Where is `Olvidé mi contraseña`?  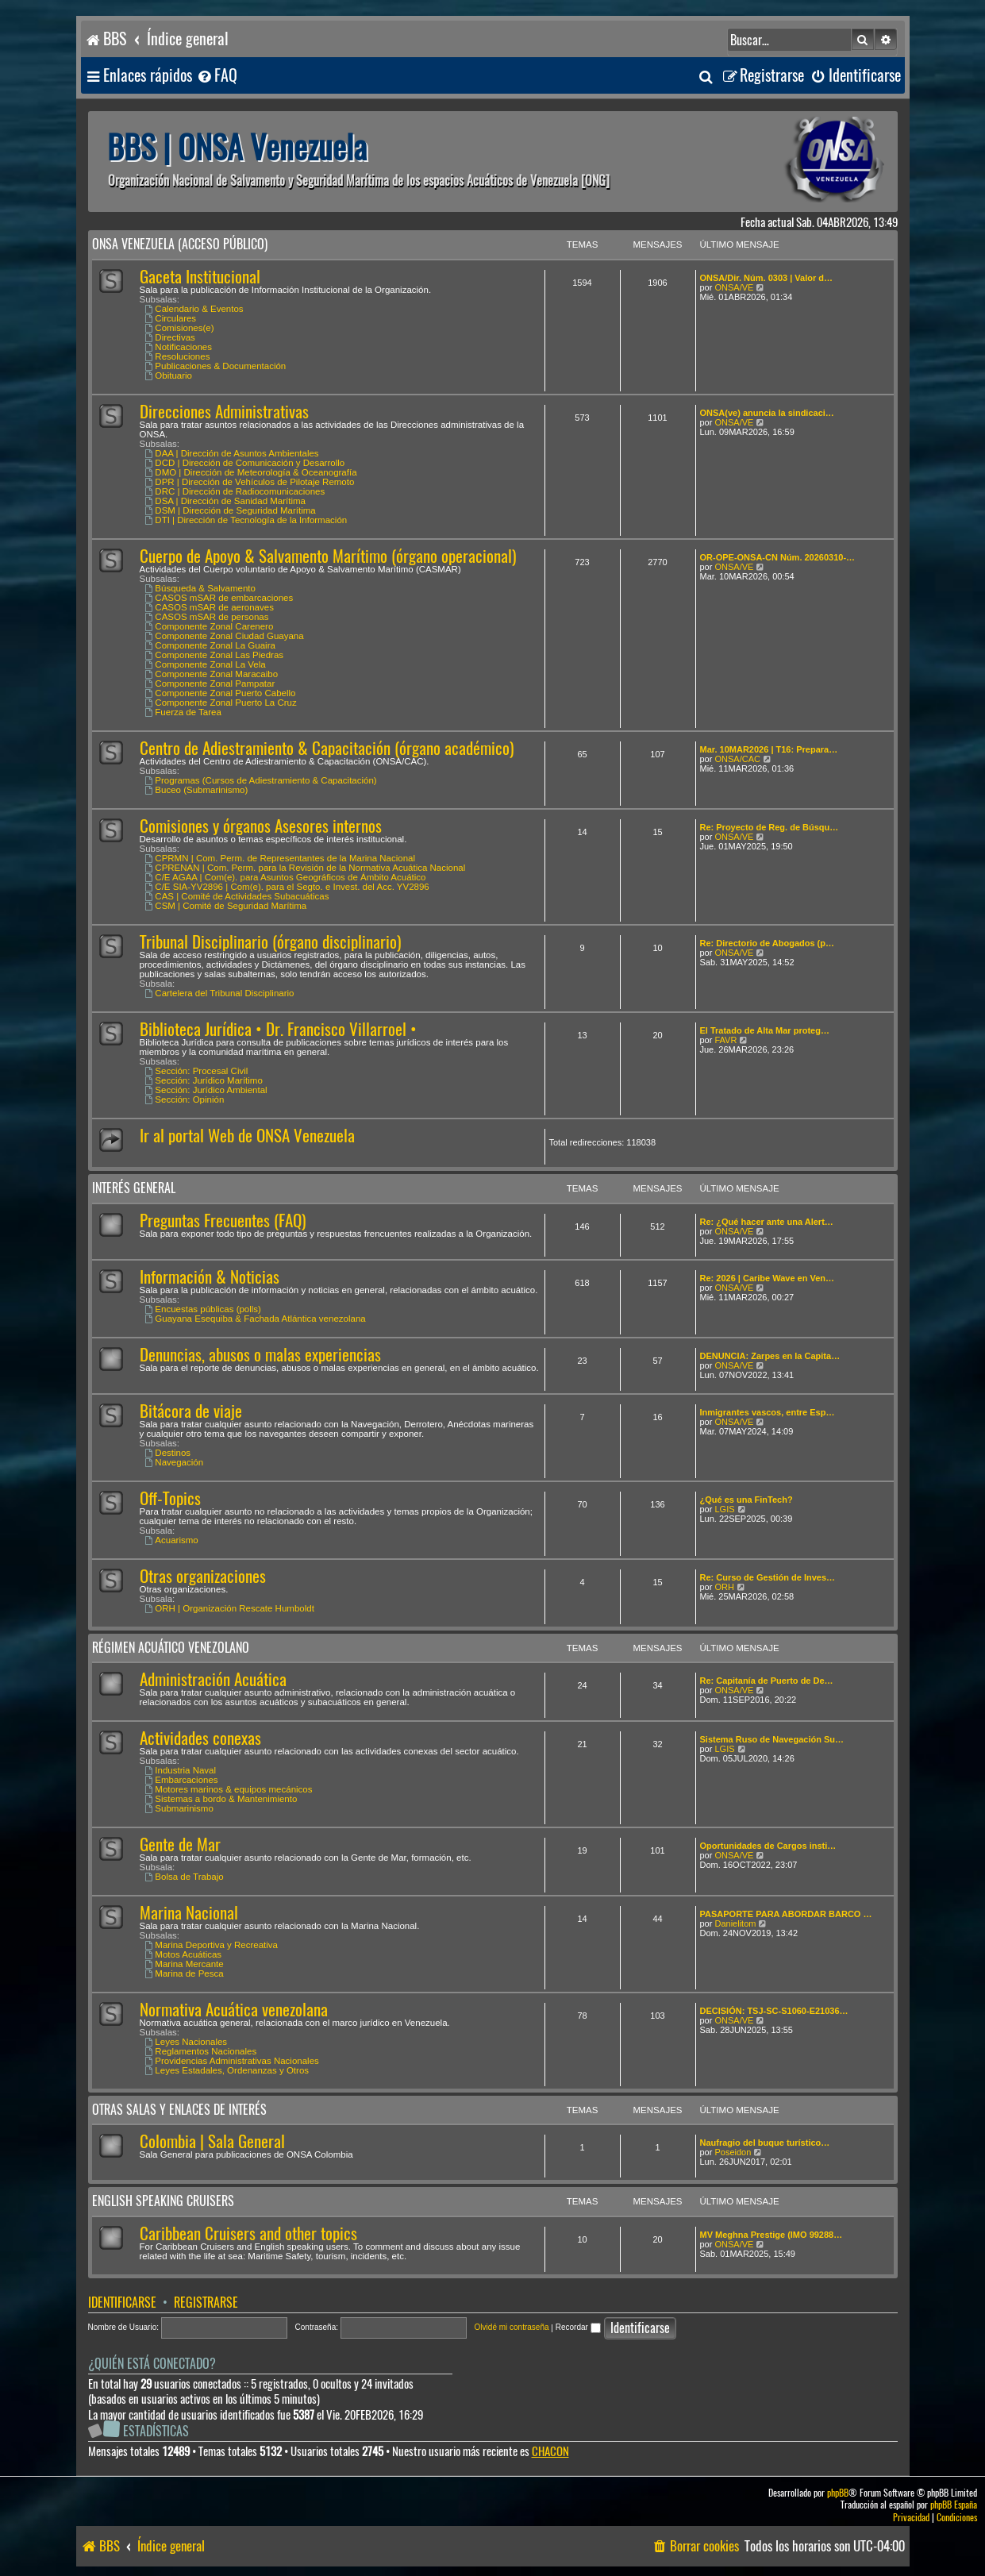
Olvidé mi contraseña is located at coordinates (512, 2327).